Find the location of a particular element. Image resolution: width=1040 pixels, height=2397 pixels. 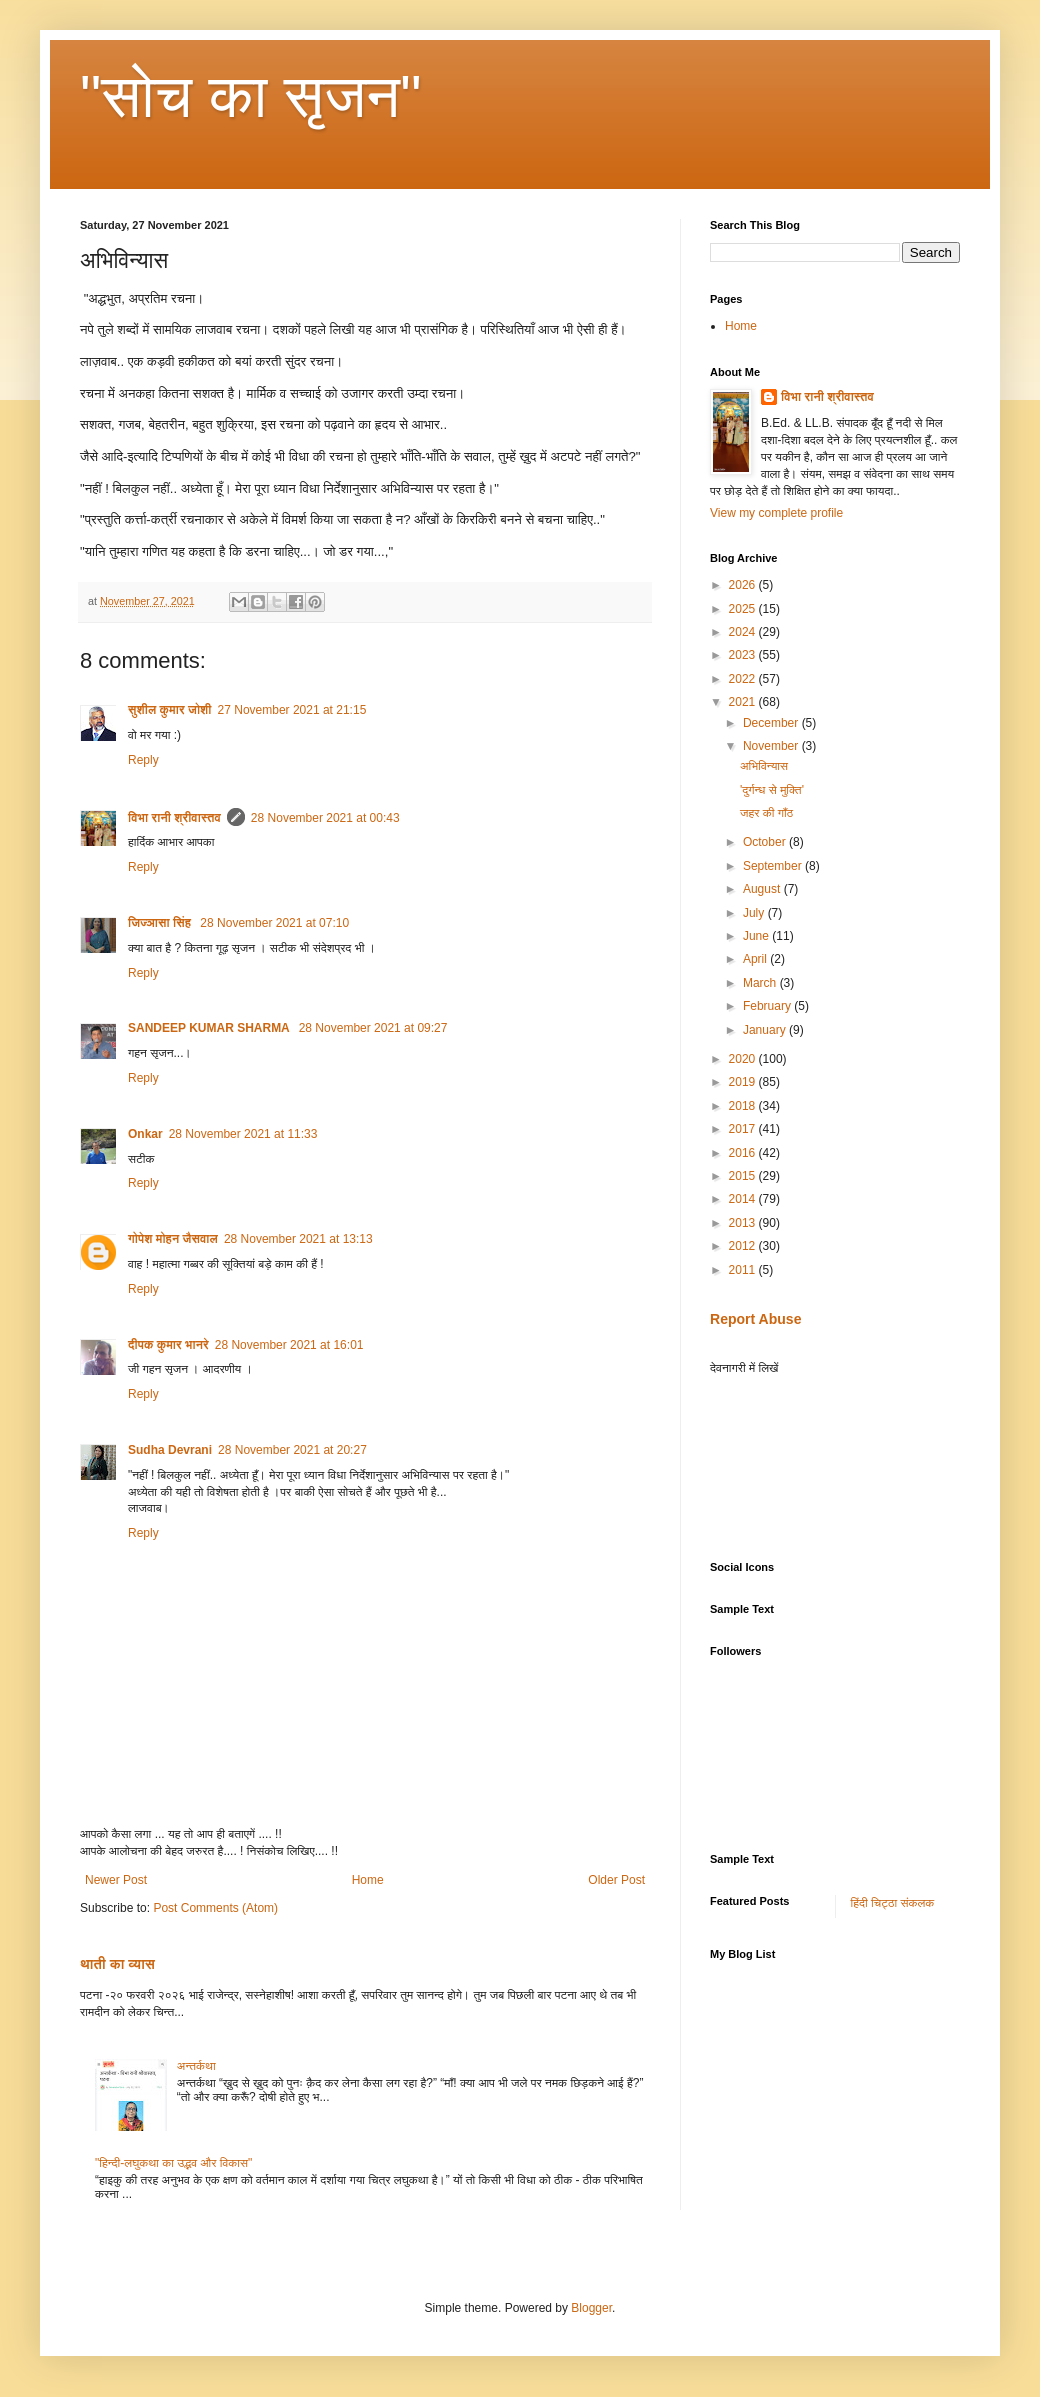

April is located at coordinates (756, 959).